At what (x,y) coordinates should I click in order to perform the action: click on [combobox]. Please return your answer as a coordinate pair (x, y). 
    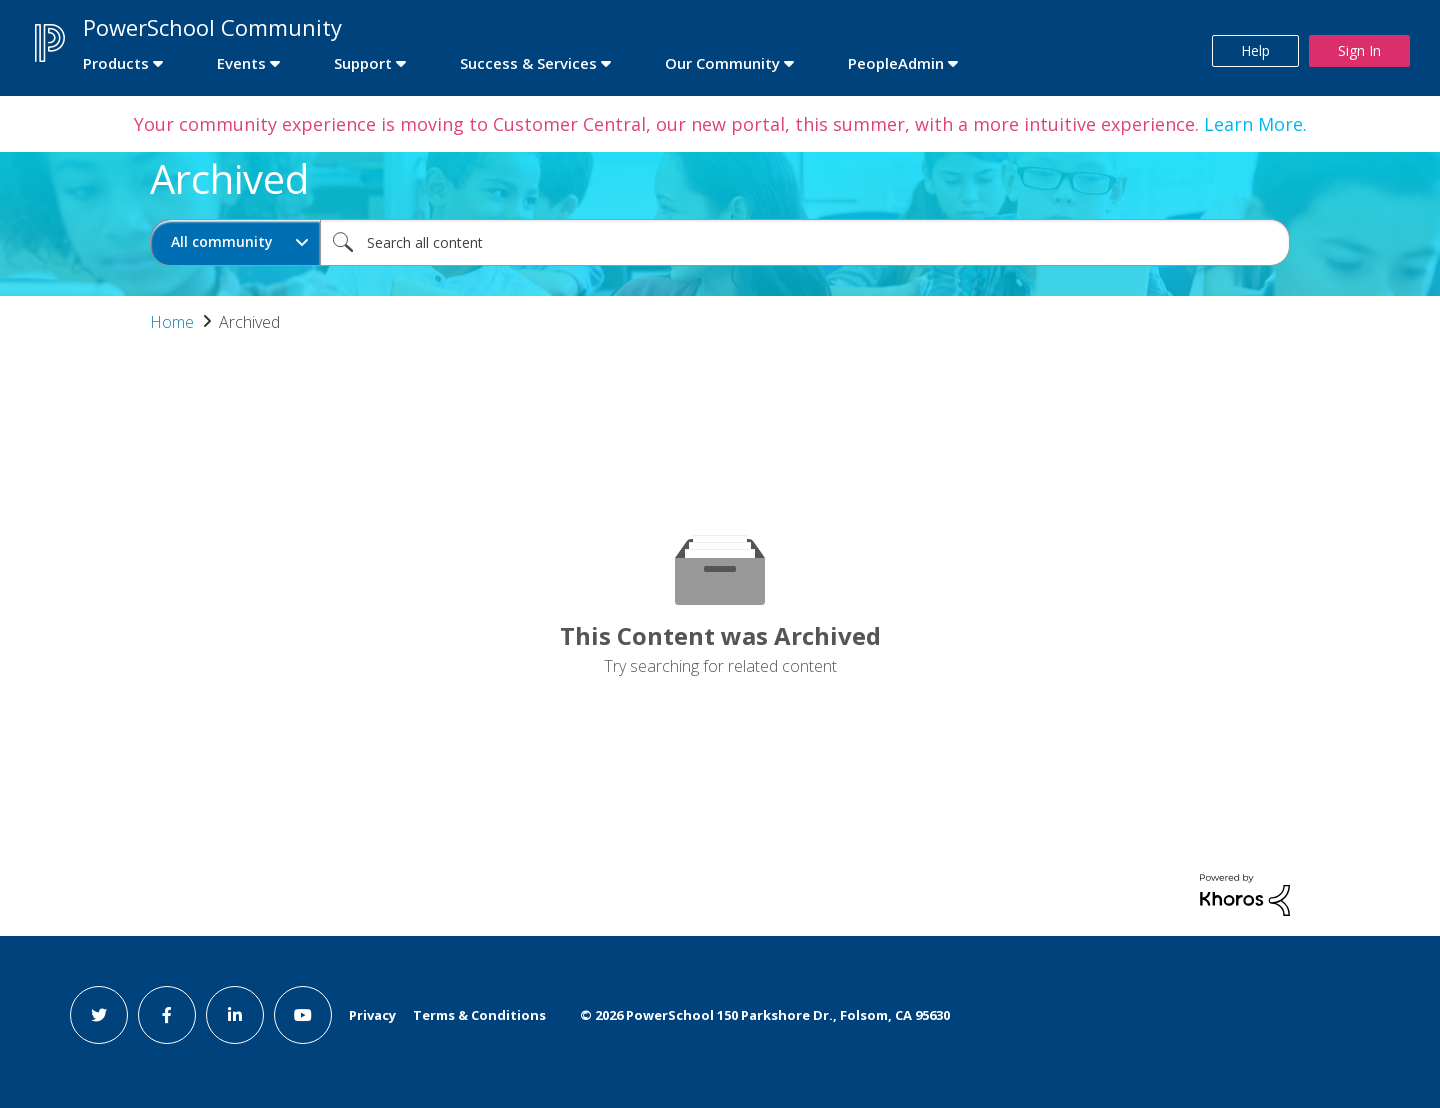
    Looking at the image, I should click on (805, 242).